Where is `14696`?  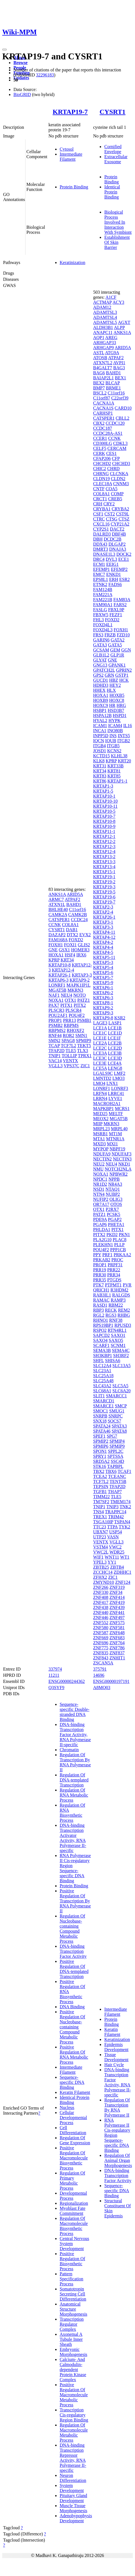 14696 is located at coordinates (98, 1675).